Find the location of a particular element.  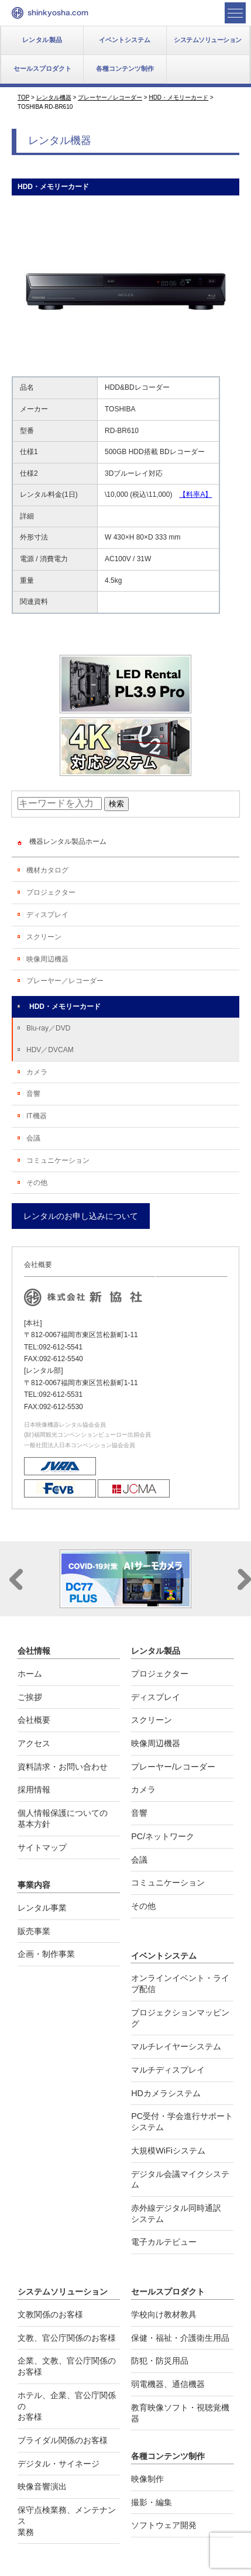

スクリーン is located at coordinates (43, 937).